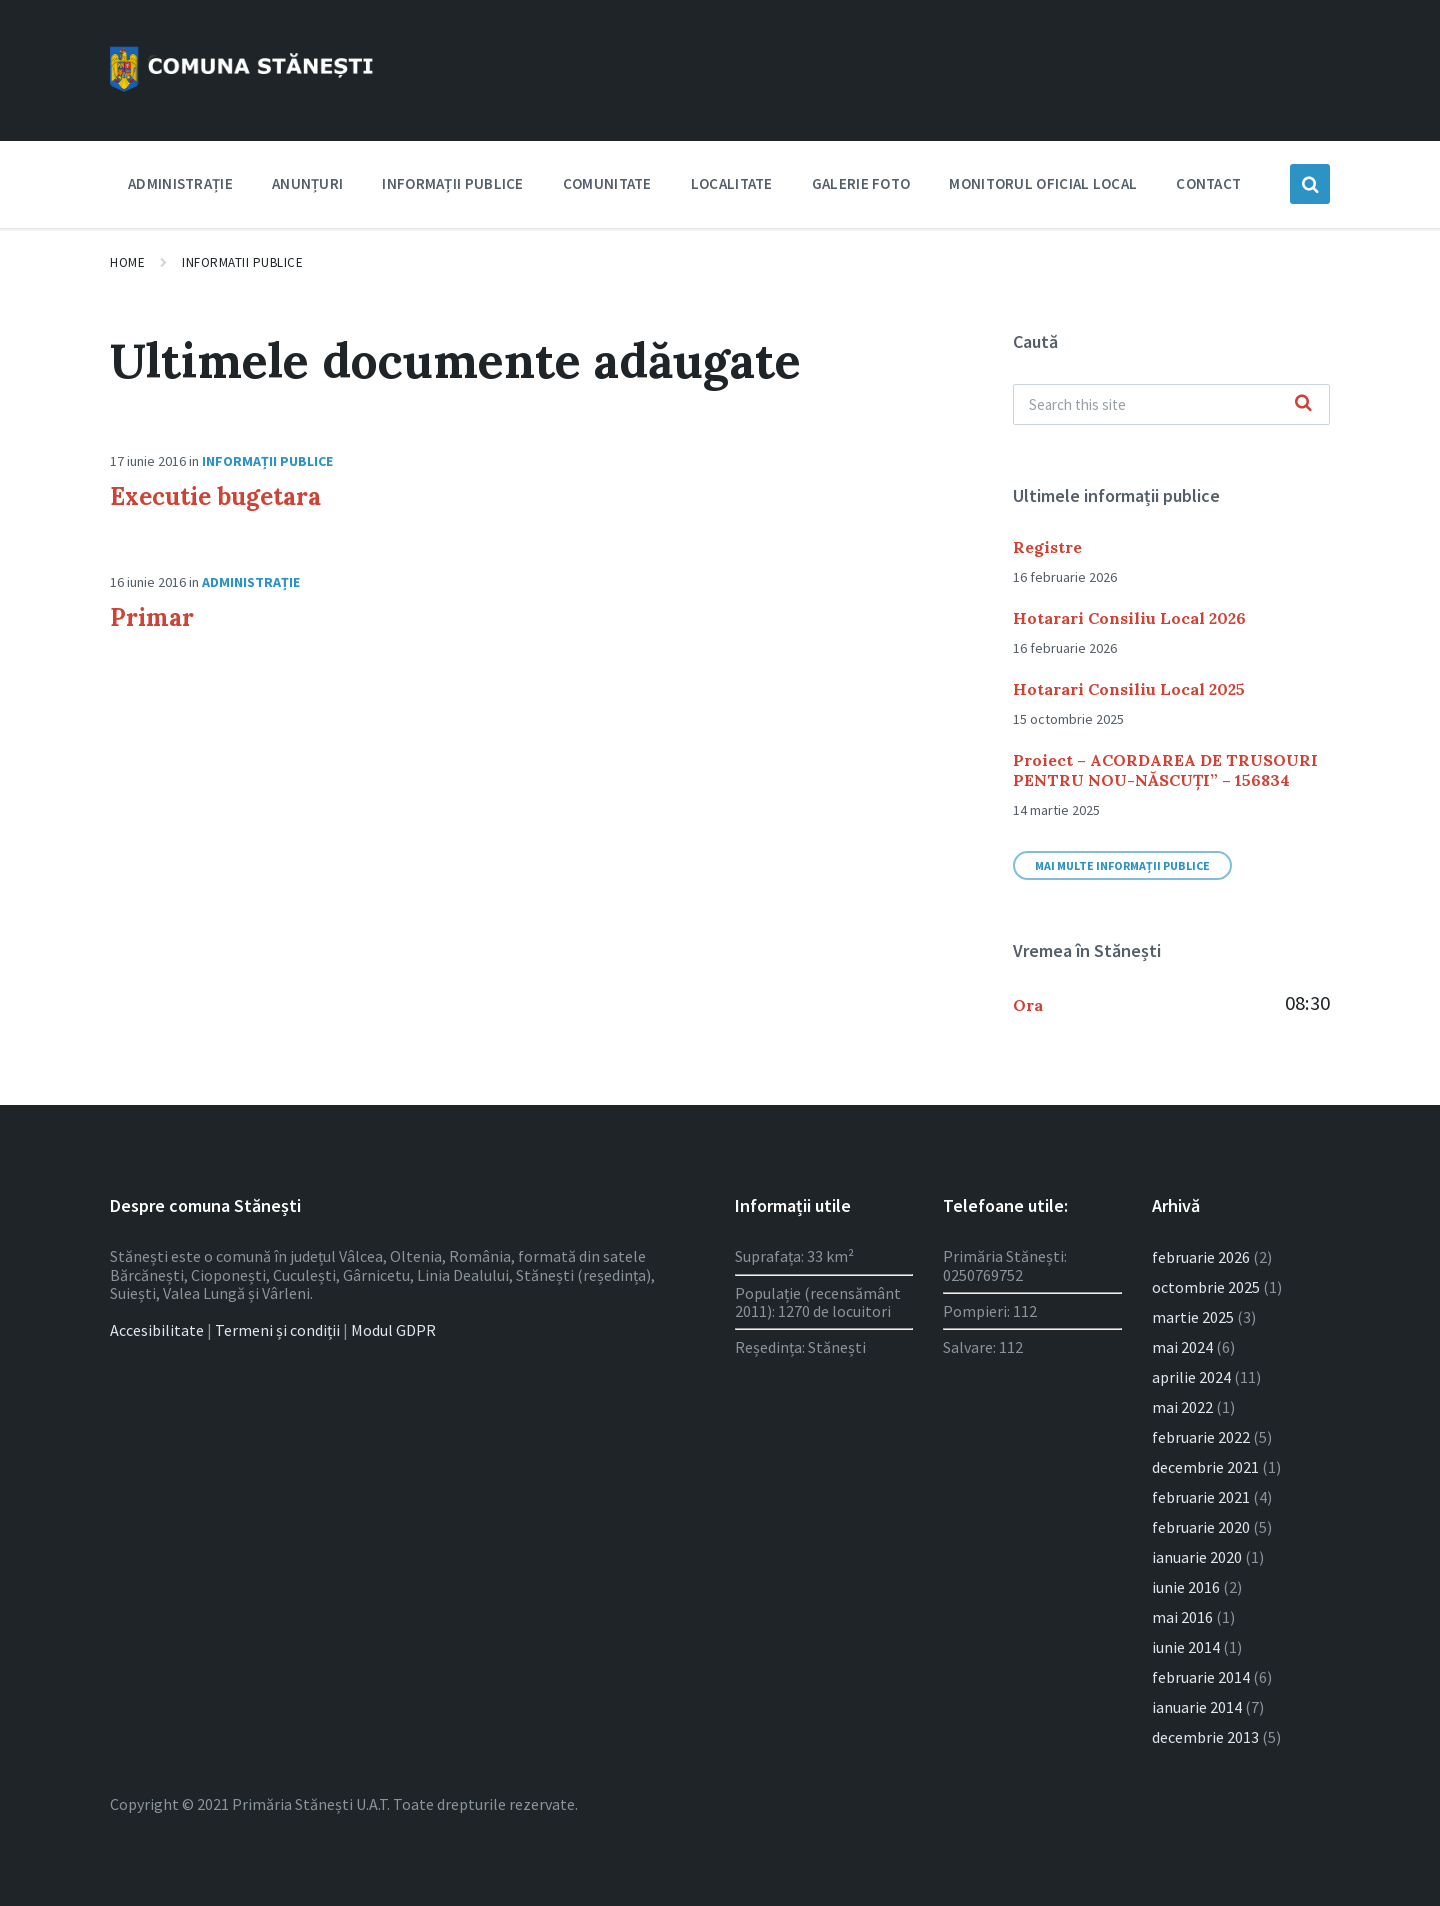  I want to click on Primar, so click(152, 617).